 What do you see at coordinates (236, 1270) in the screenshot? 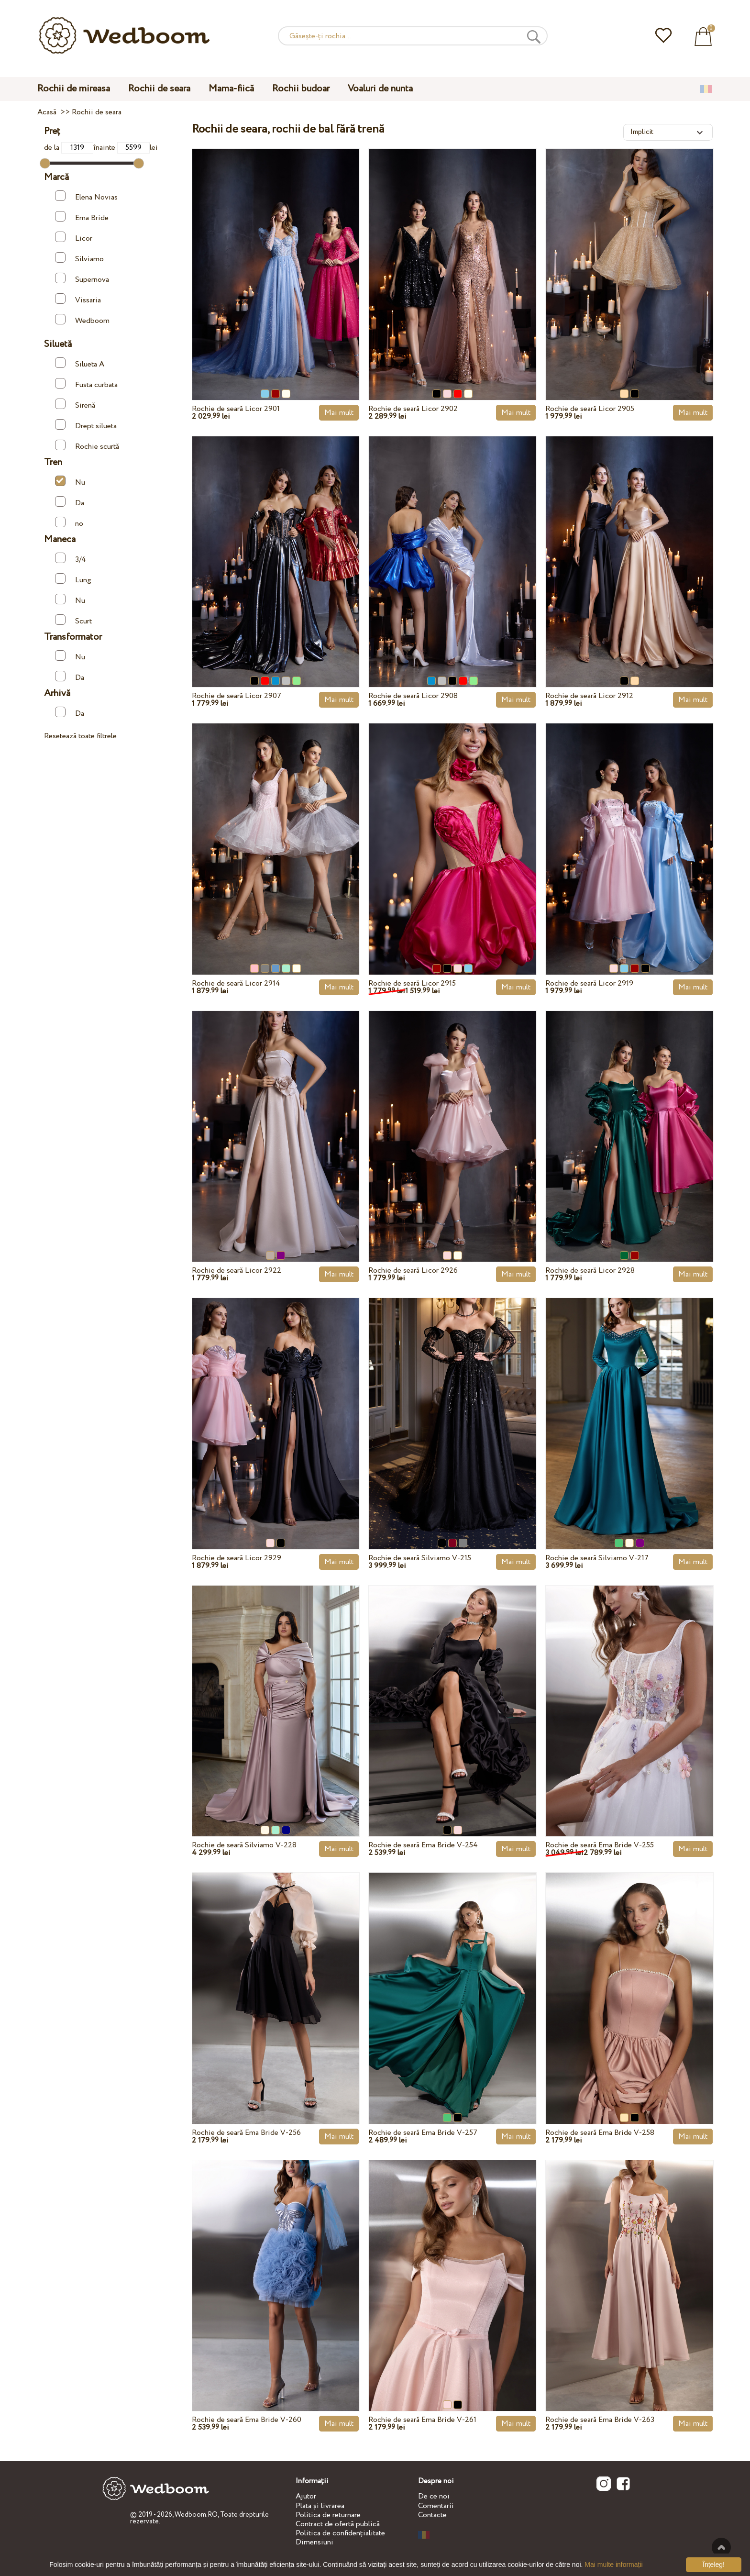
I see `Rochie de seară Licor 2922` at bounding box center [236, 1270].